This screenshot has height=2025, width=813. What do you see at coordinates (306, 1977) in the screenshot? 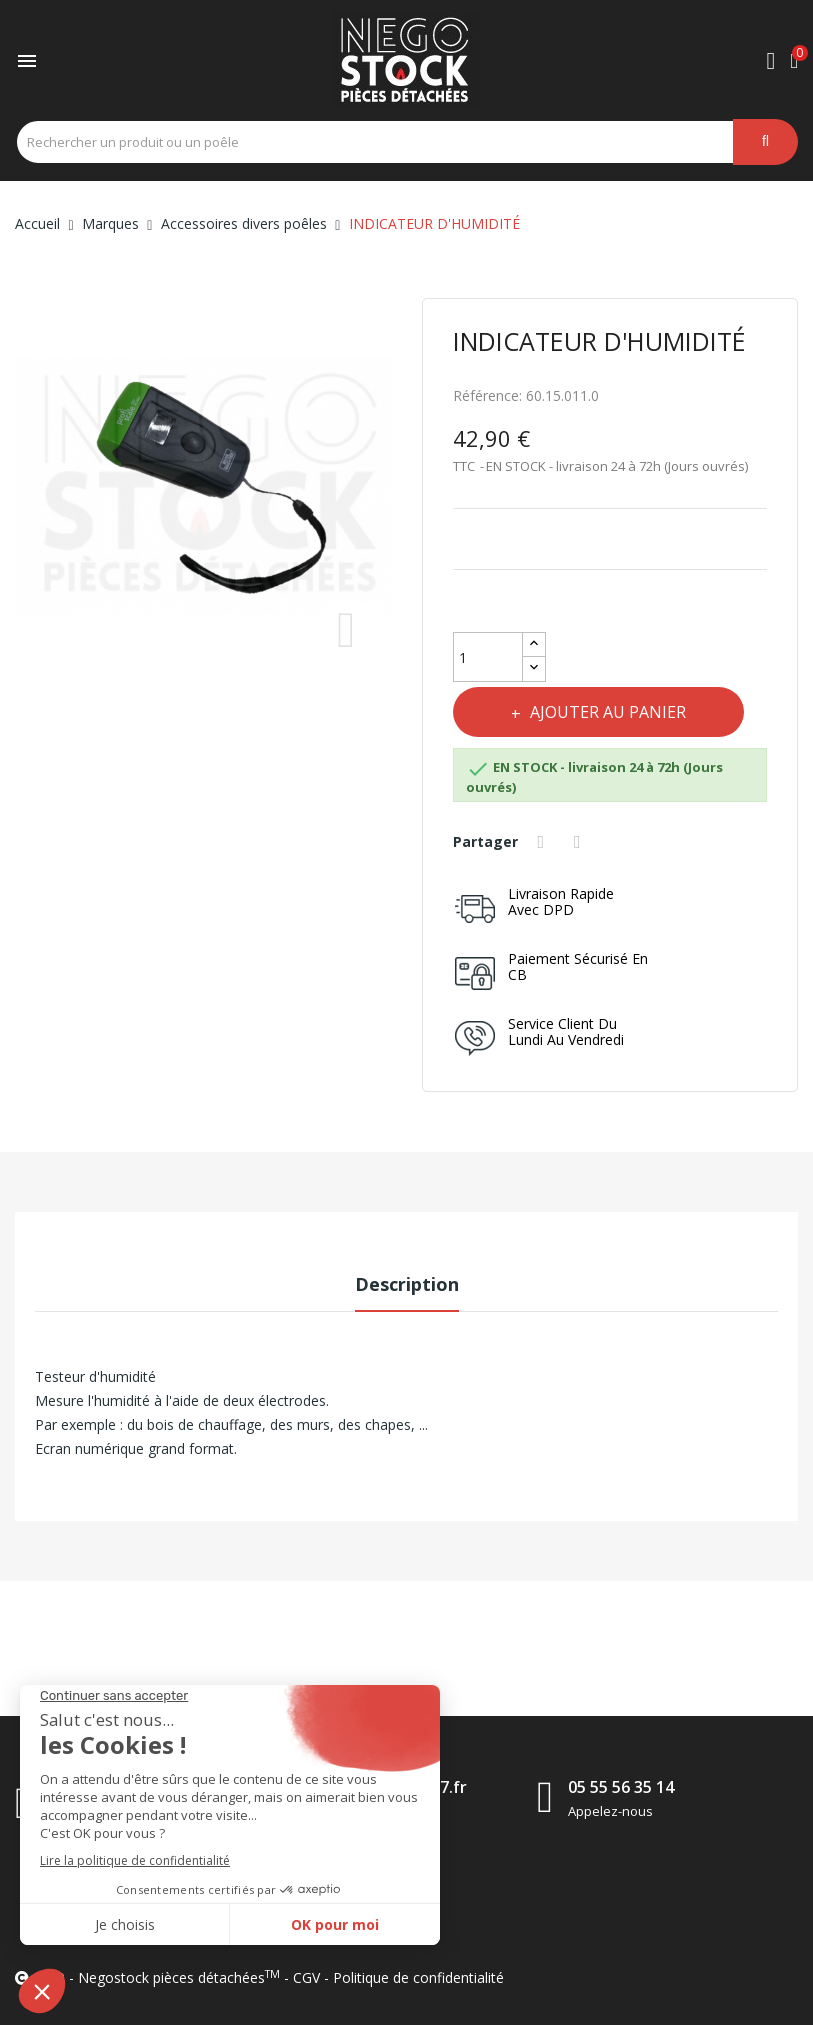
I see `CGV` at bounding box center [306, 1977].